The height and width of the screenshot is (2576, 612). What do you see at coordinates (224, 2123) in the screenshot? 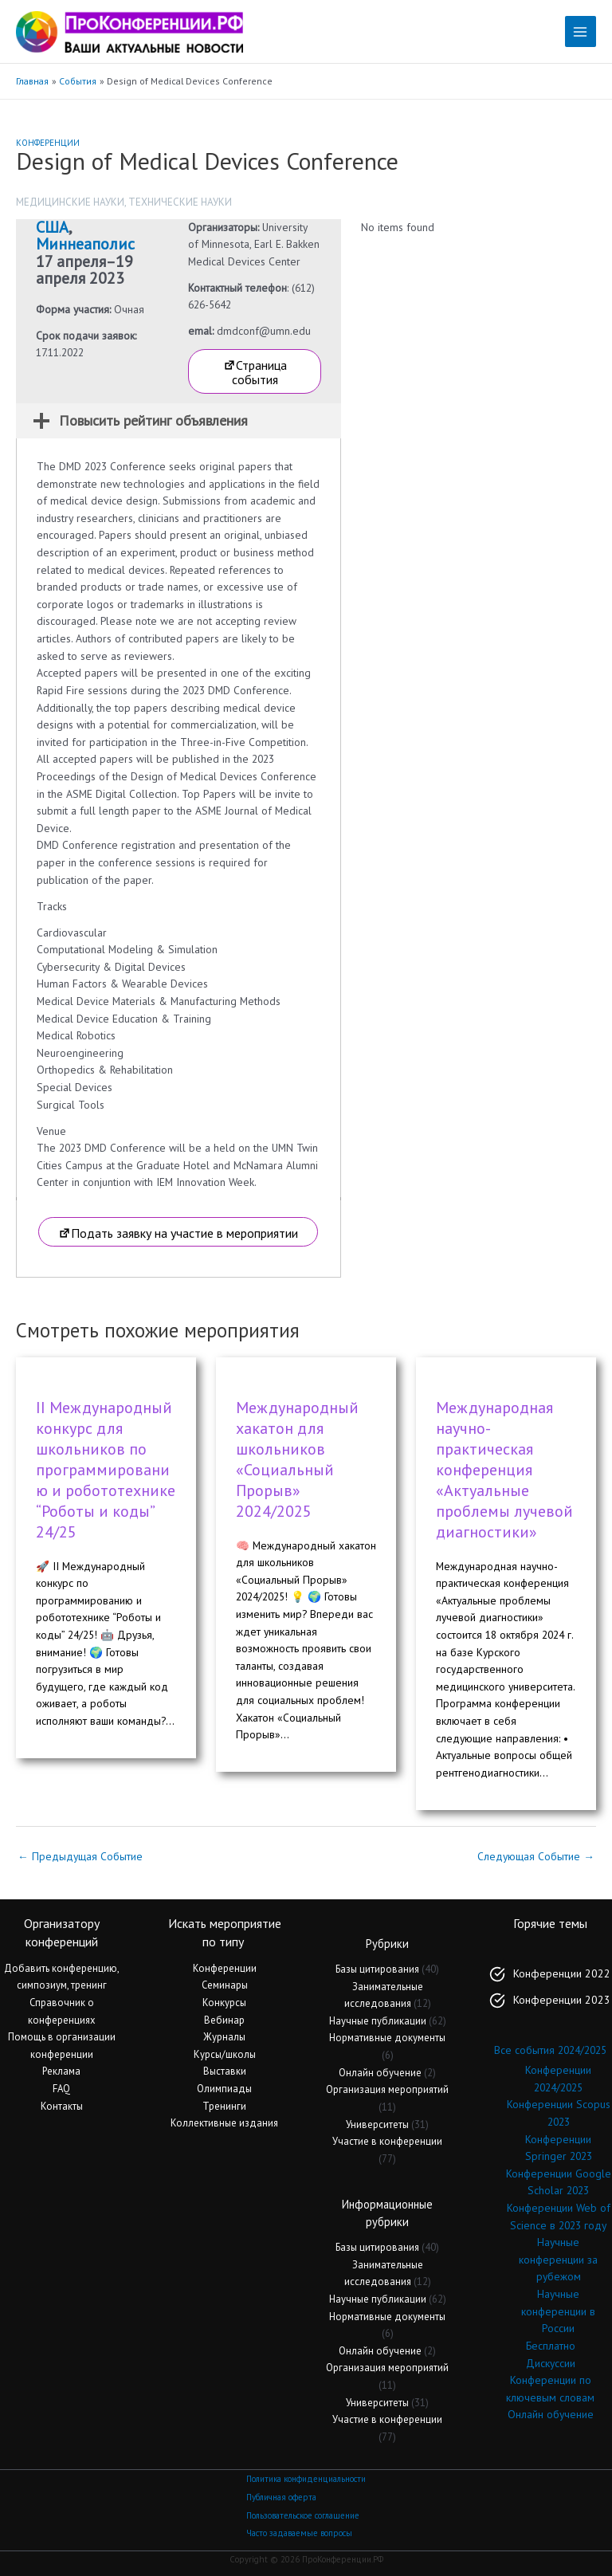
I see `Коллективные издания` at bounding box center [224, 2123].